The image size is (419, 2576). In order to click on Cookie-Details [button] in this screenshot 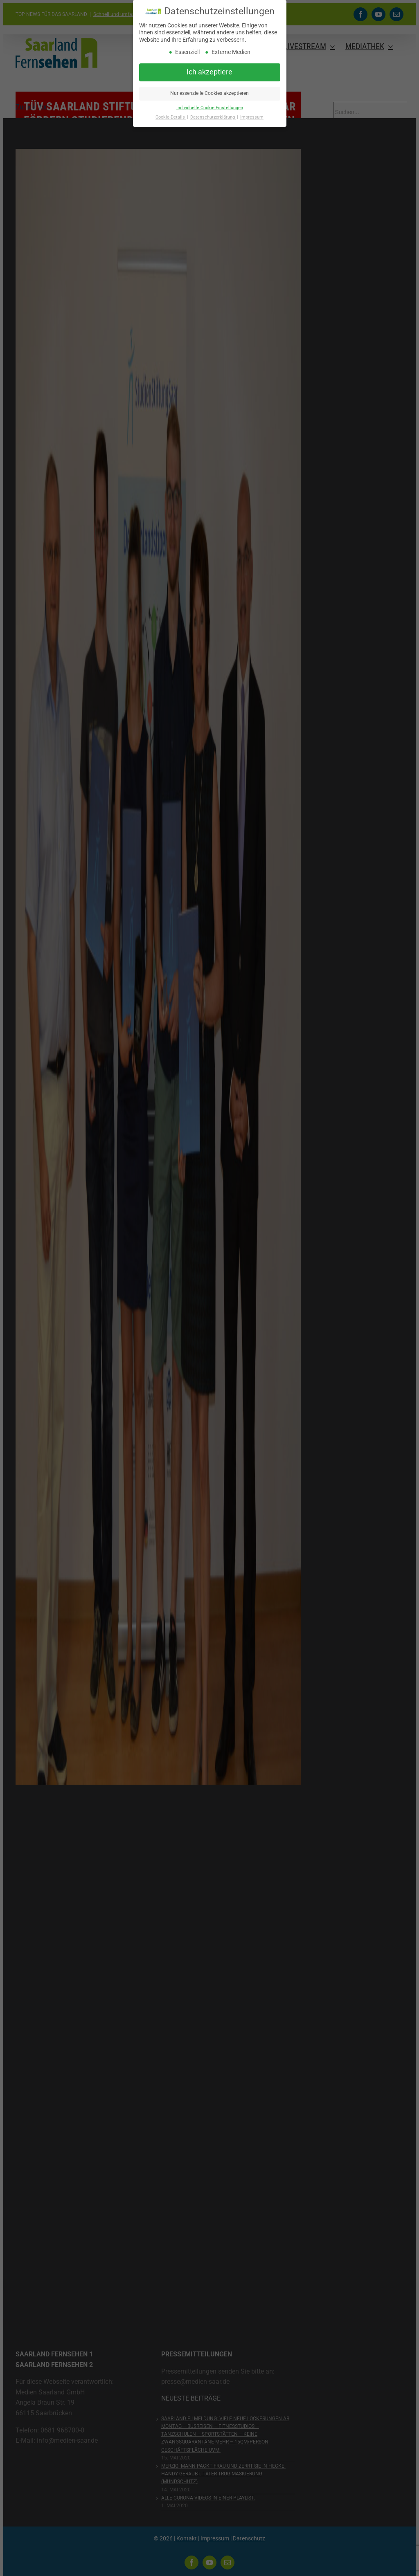, I will do `click(170, 117)`.